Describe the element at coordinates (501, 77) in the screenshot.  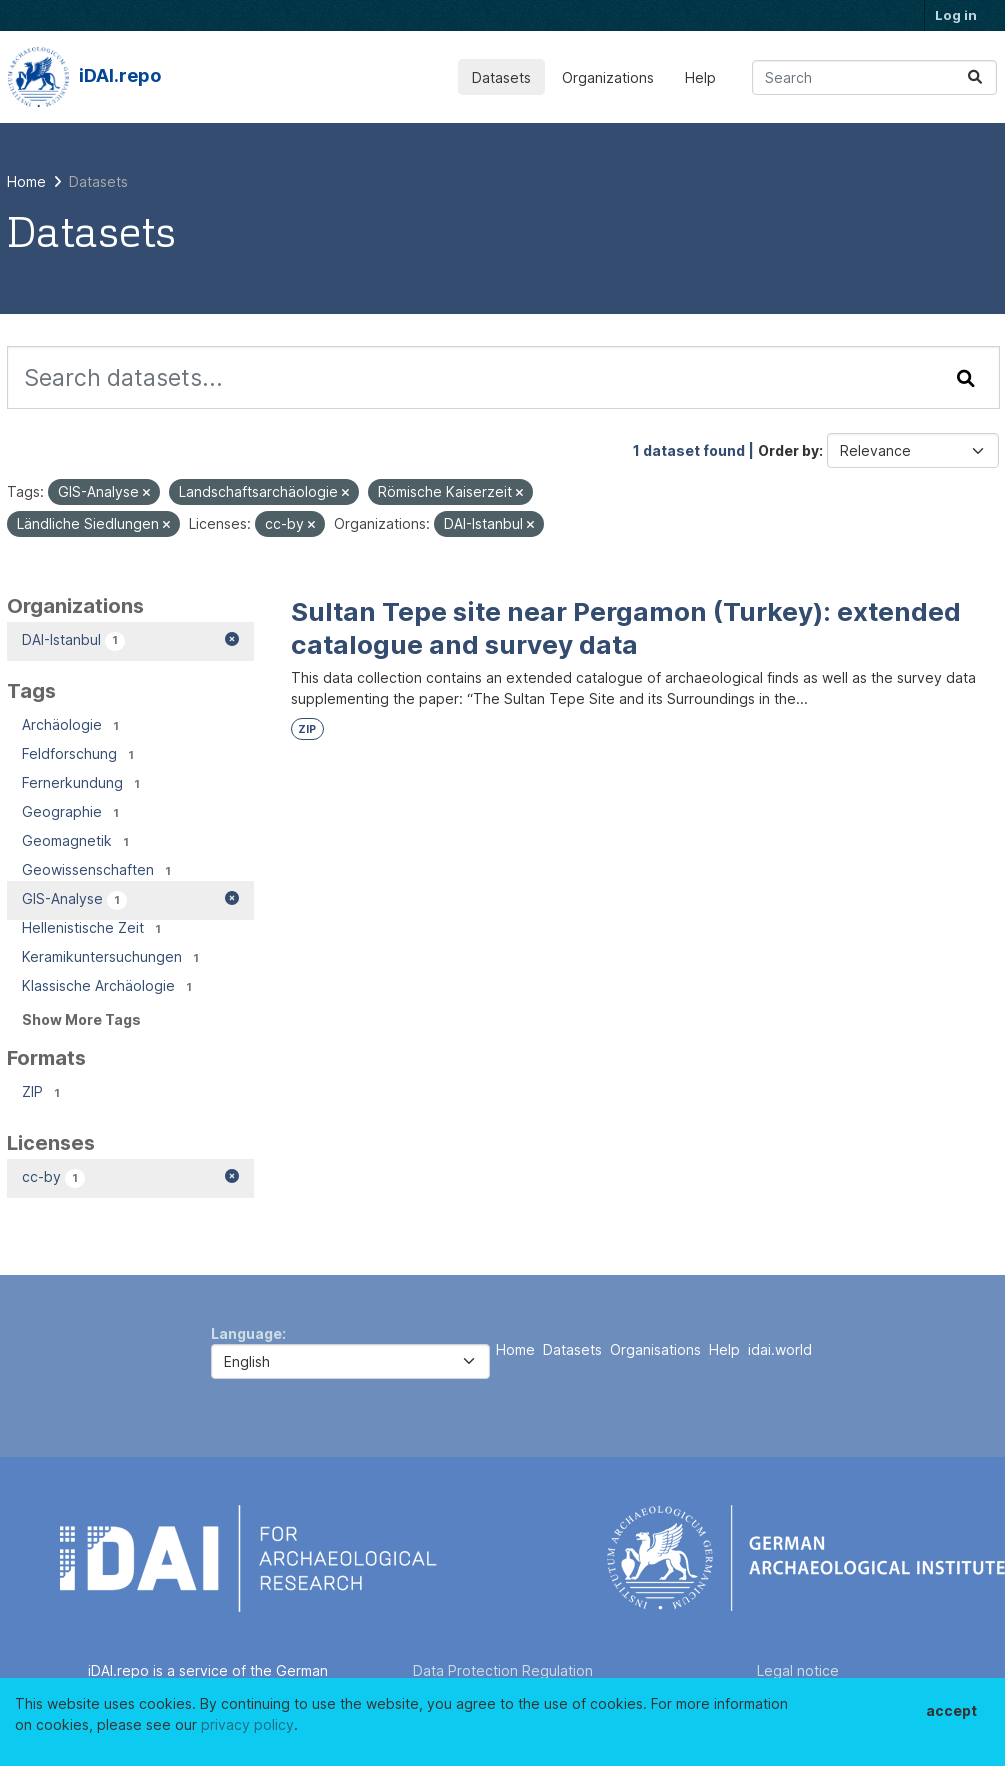
I see `Datasets` at that location.